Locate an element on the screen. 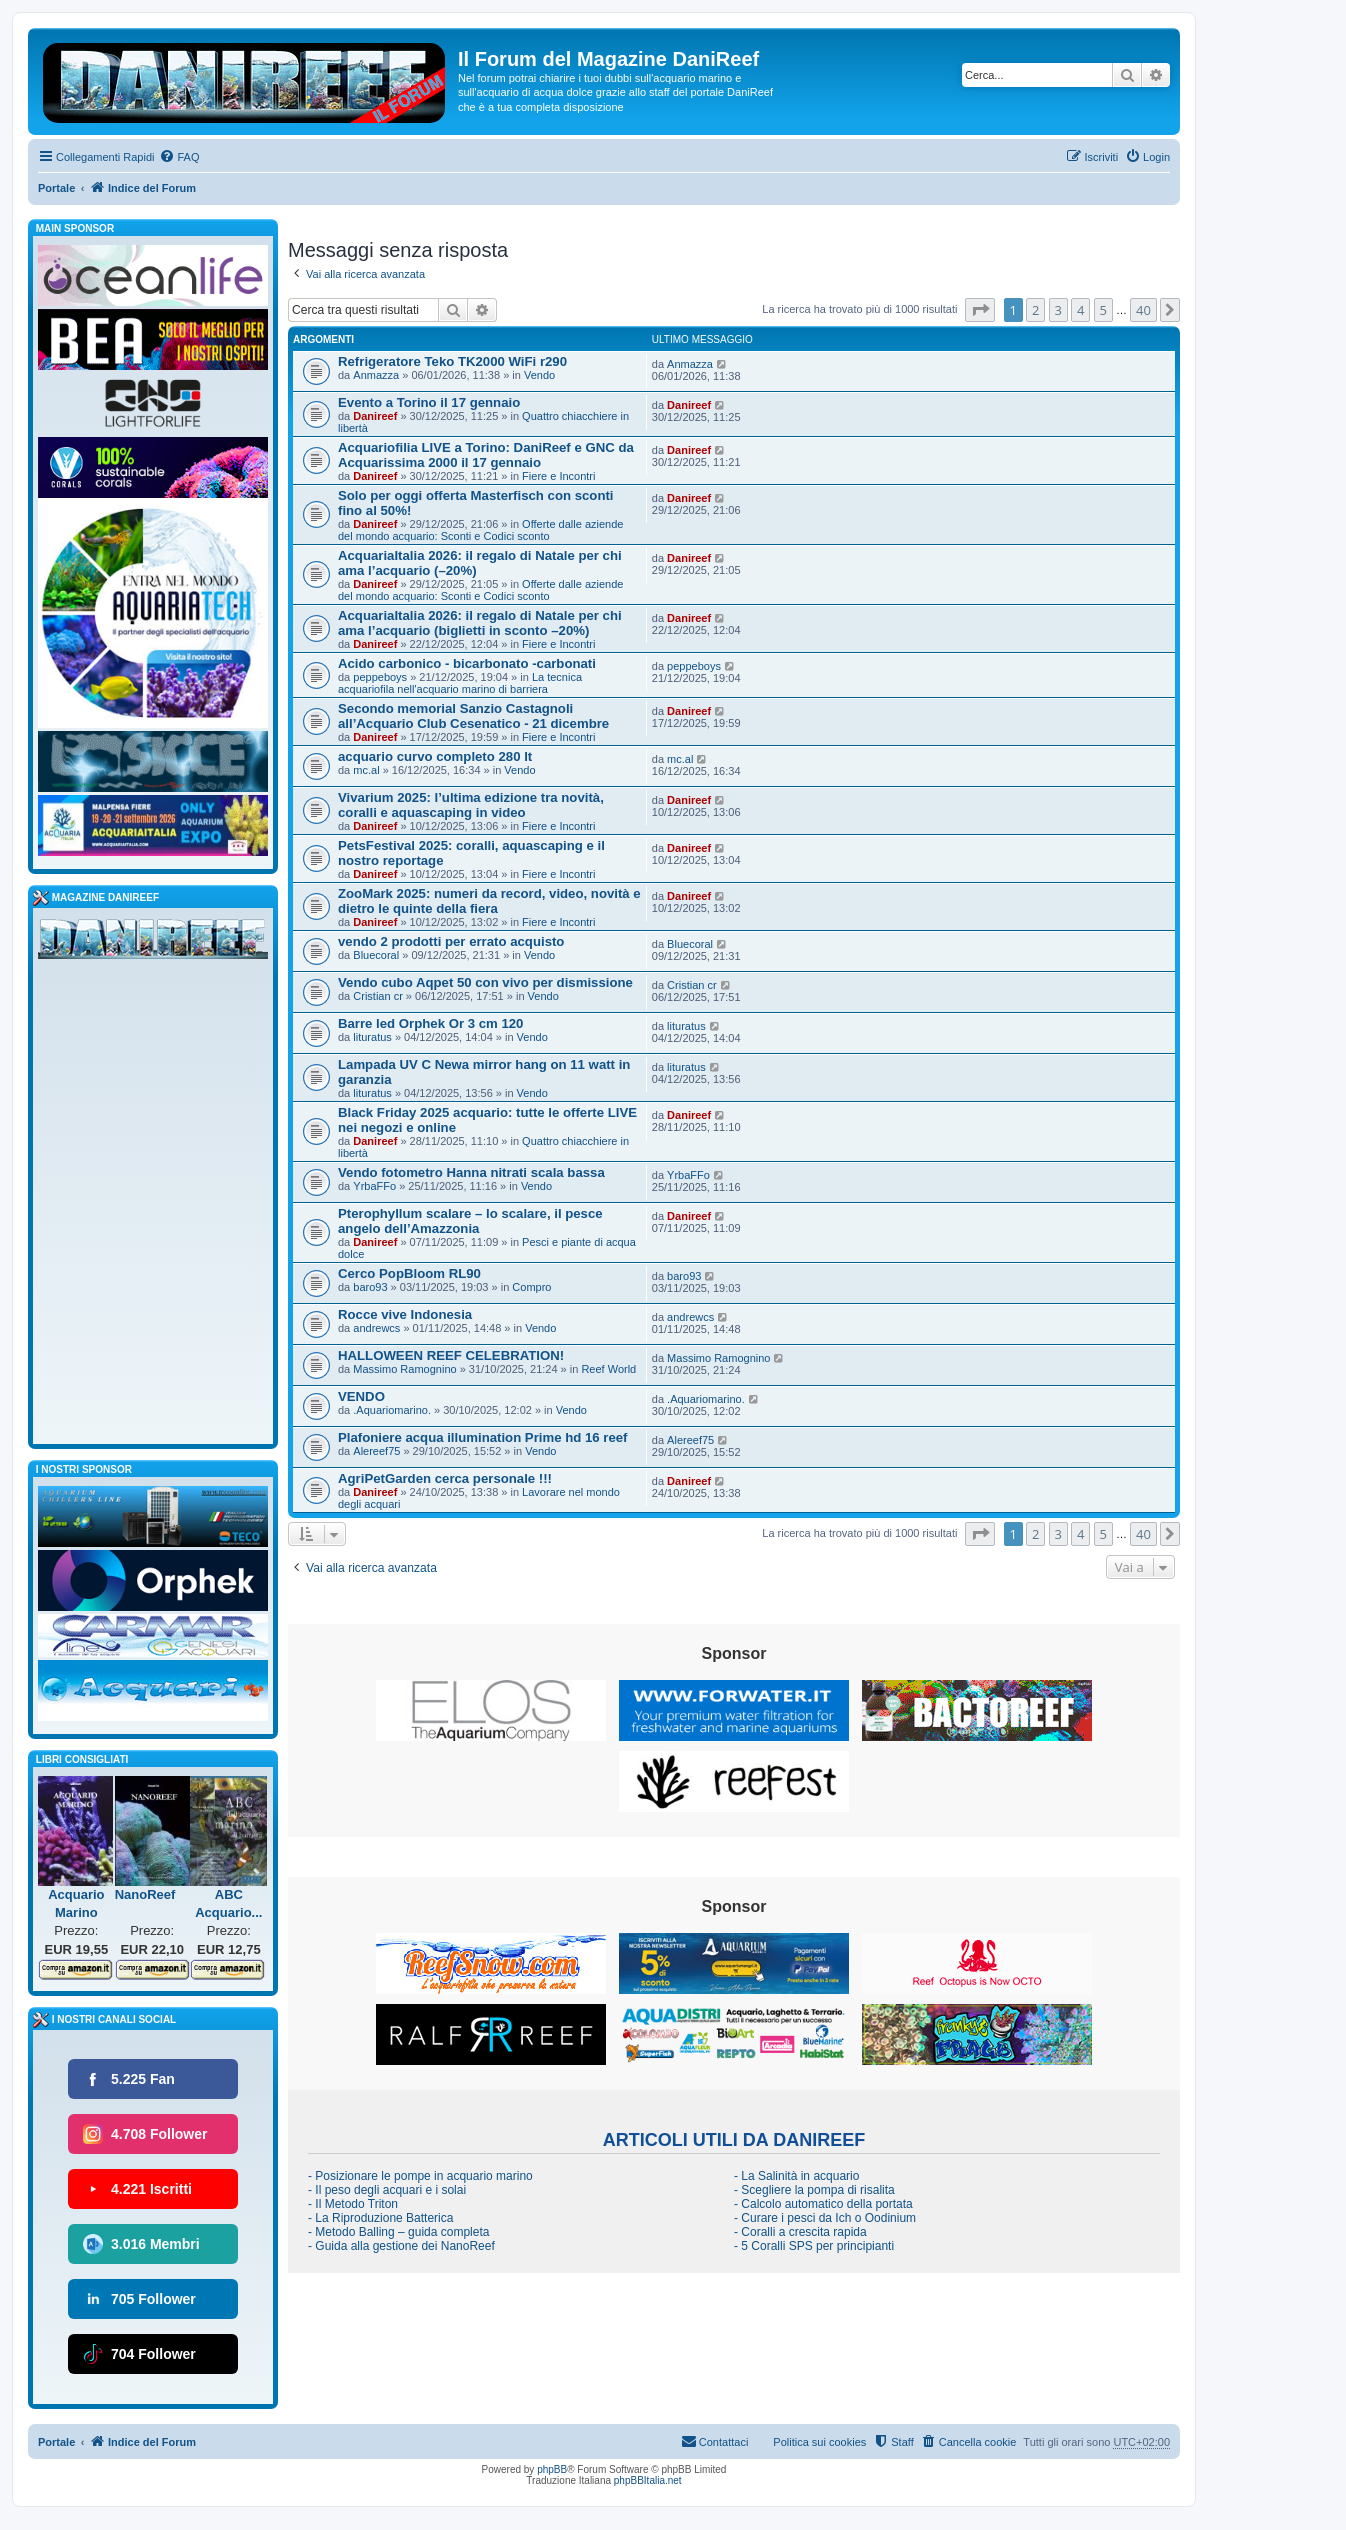 The height and width of the screenshot is (2530, 1346). Anmazza is located at coordinates (376, 375).